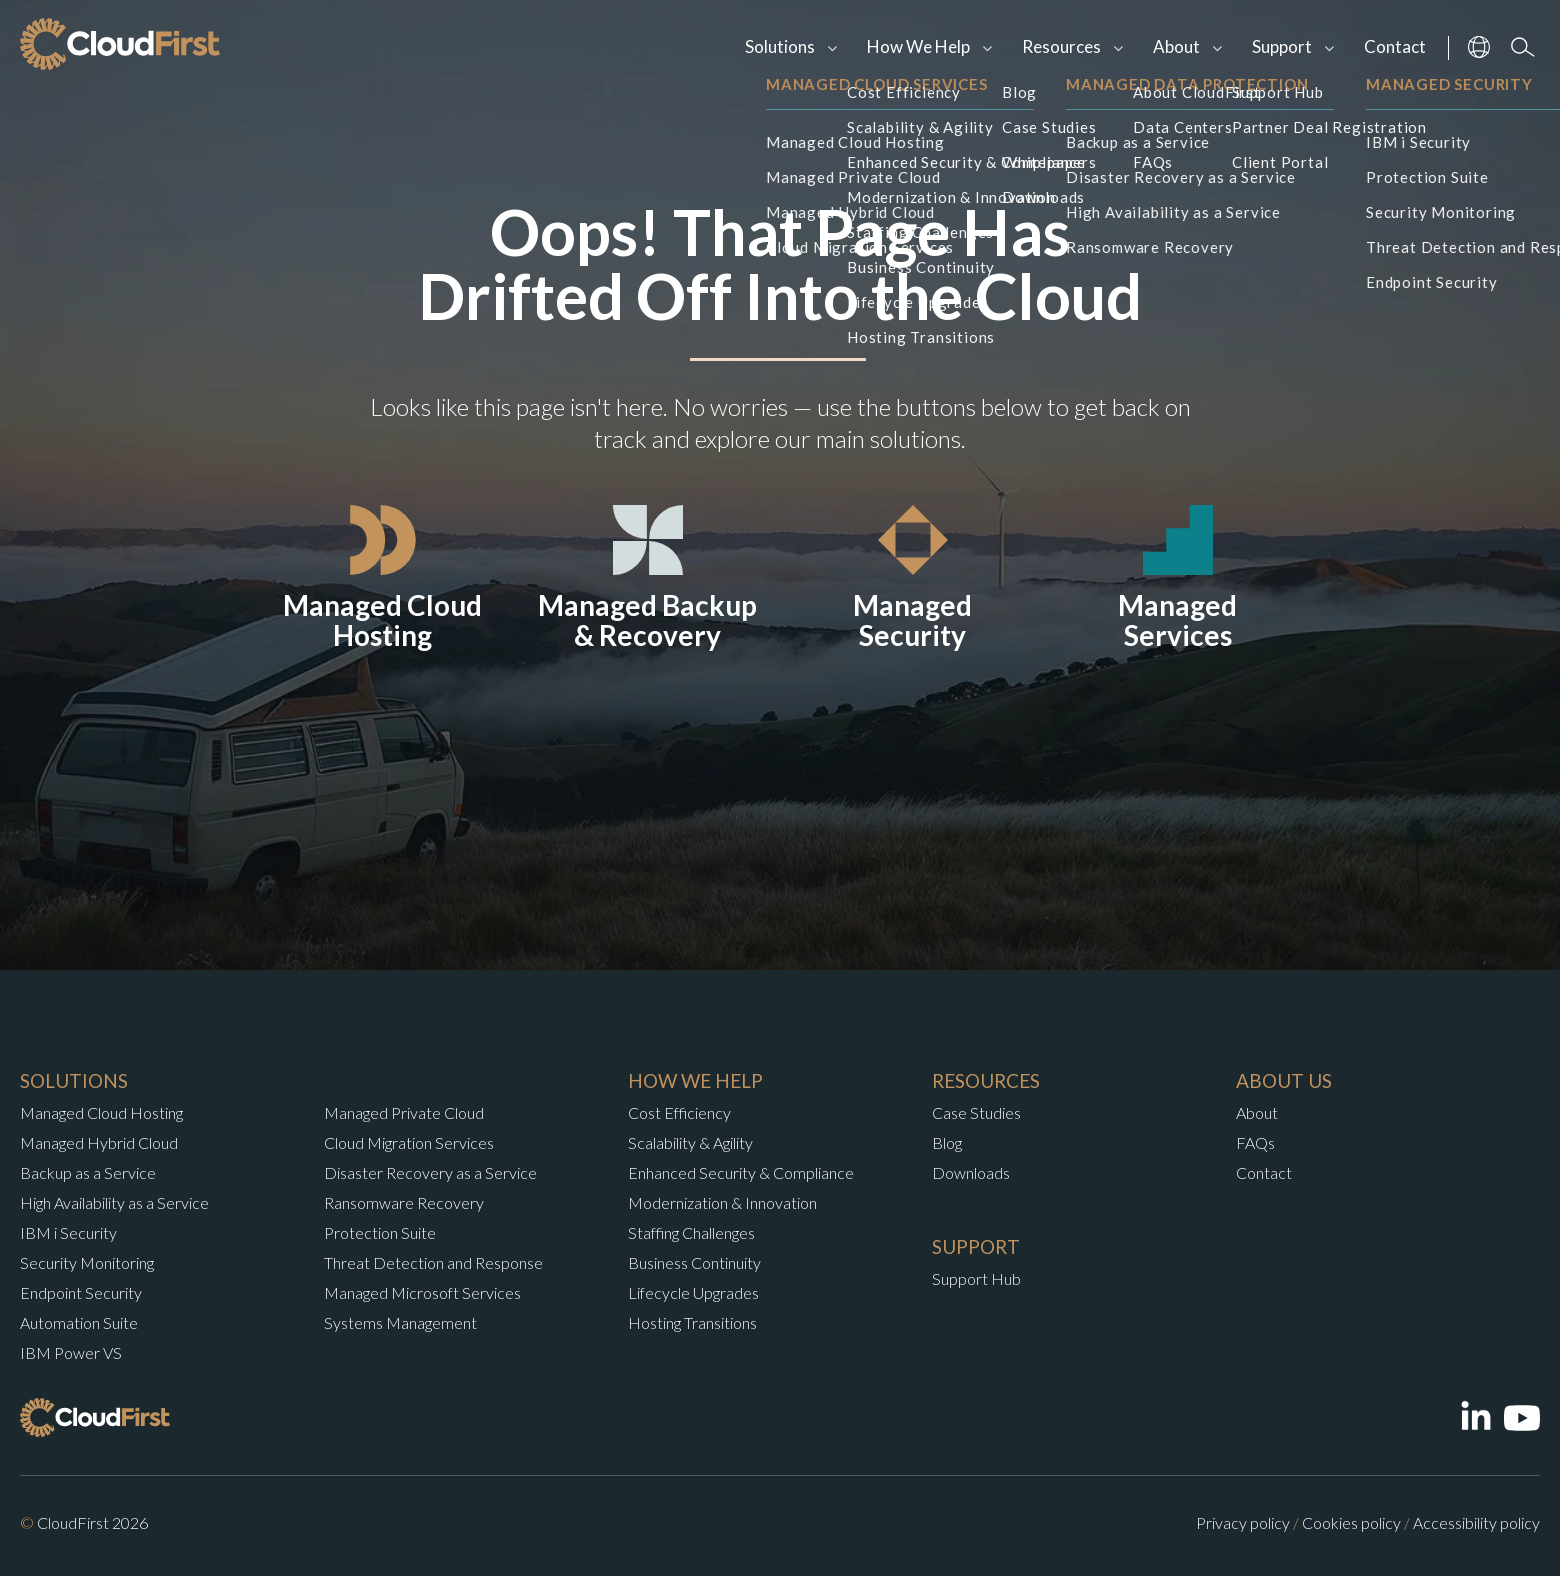 The image size is (1560, 1576). I want to click on Privacy policy, so click(1243, 1522).